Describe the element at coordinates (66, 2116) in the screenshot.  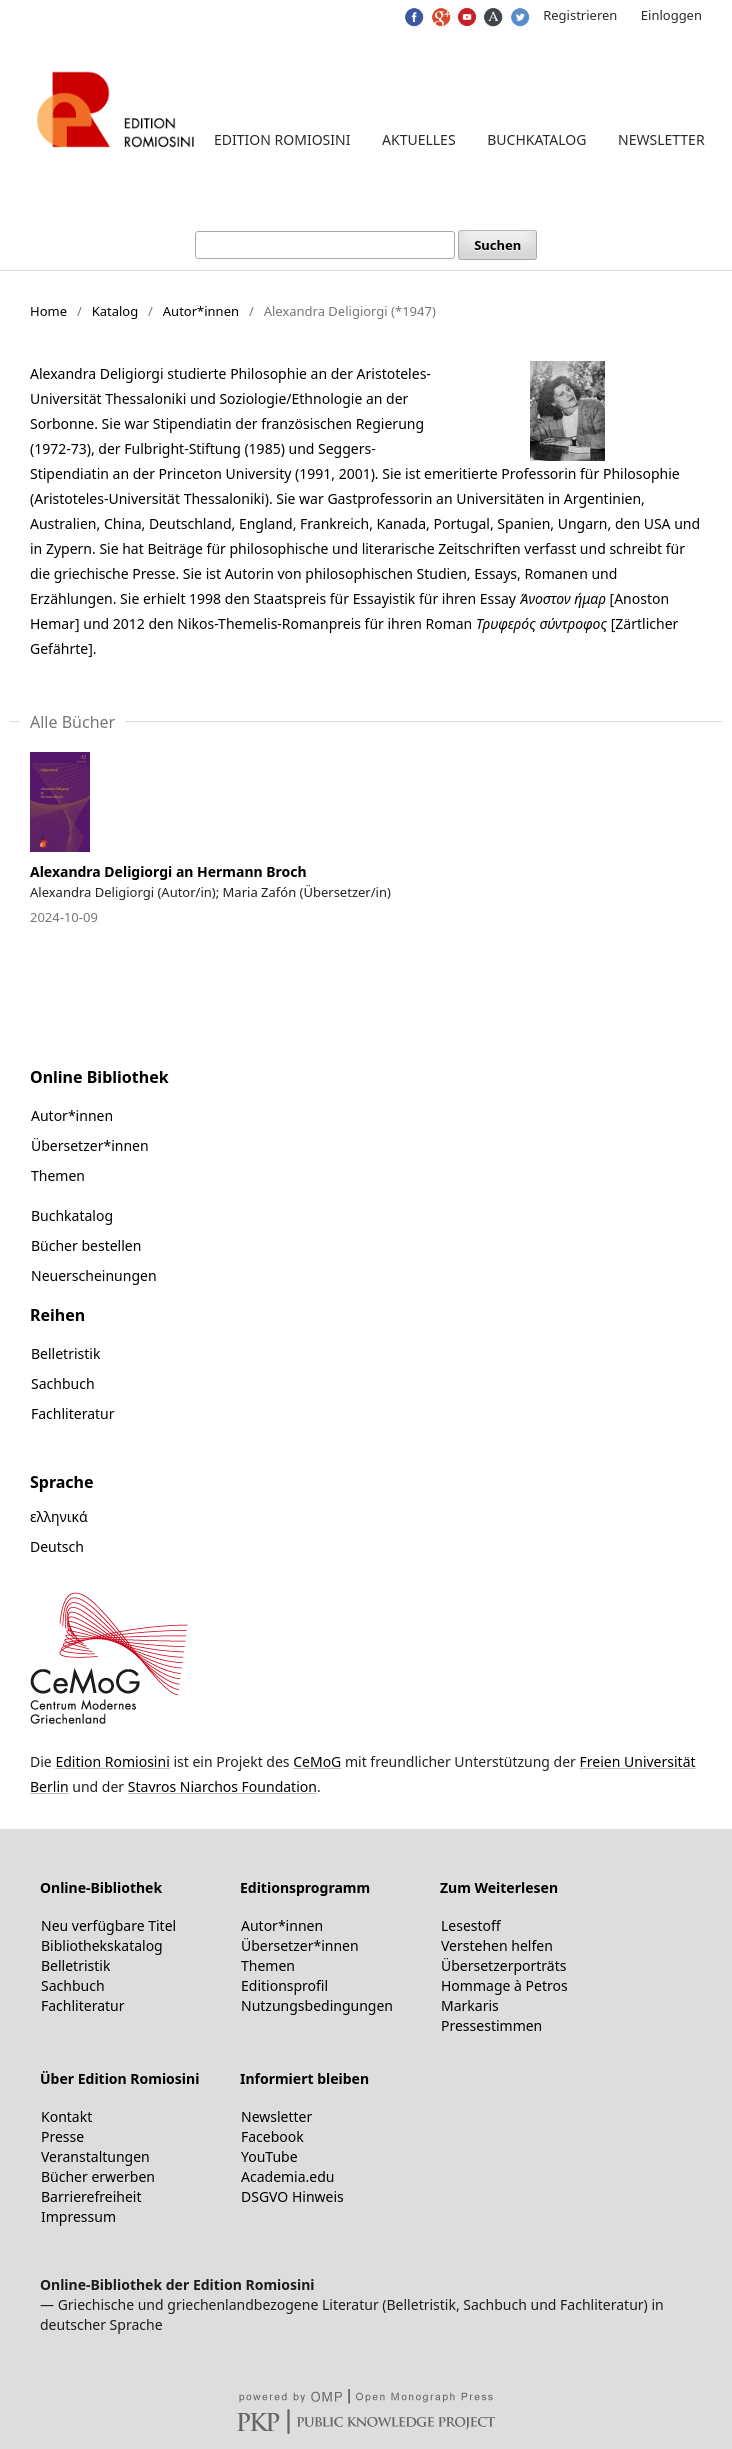
I see `Kontakt` at that location.